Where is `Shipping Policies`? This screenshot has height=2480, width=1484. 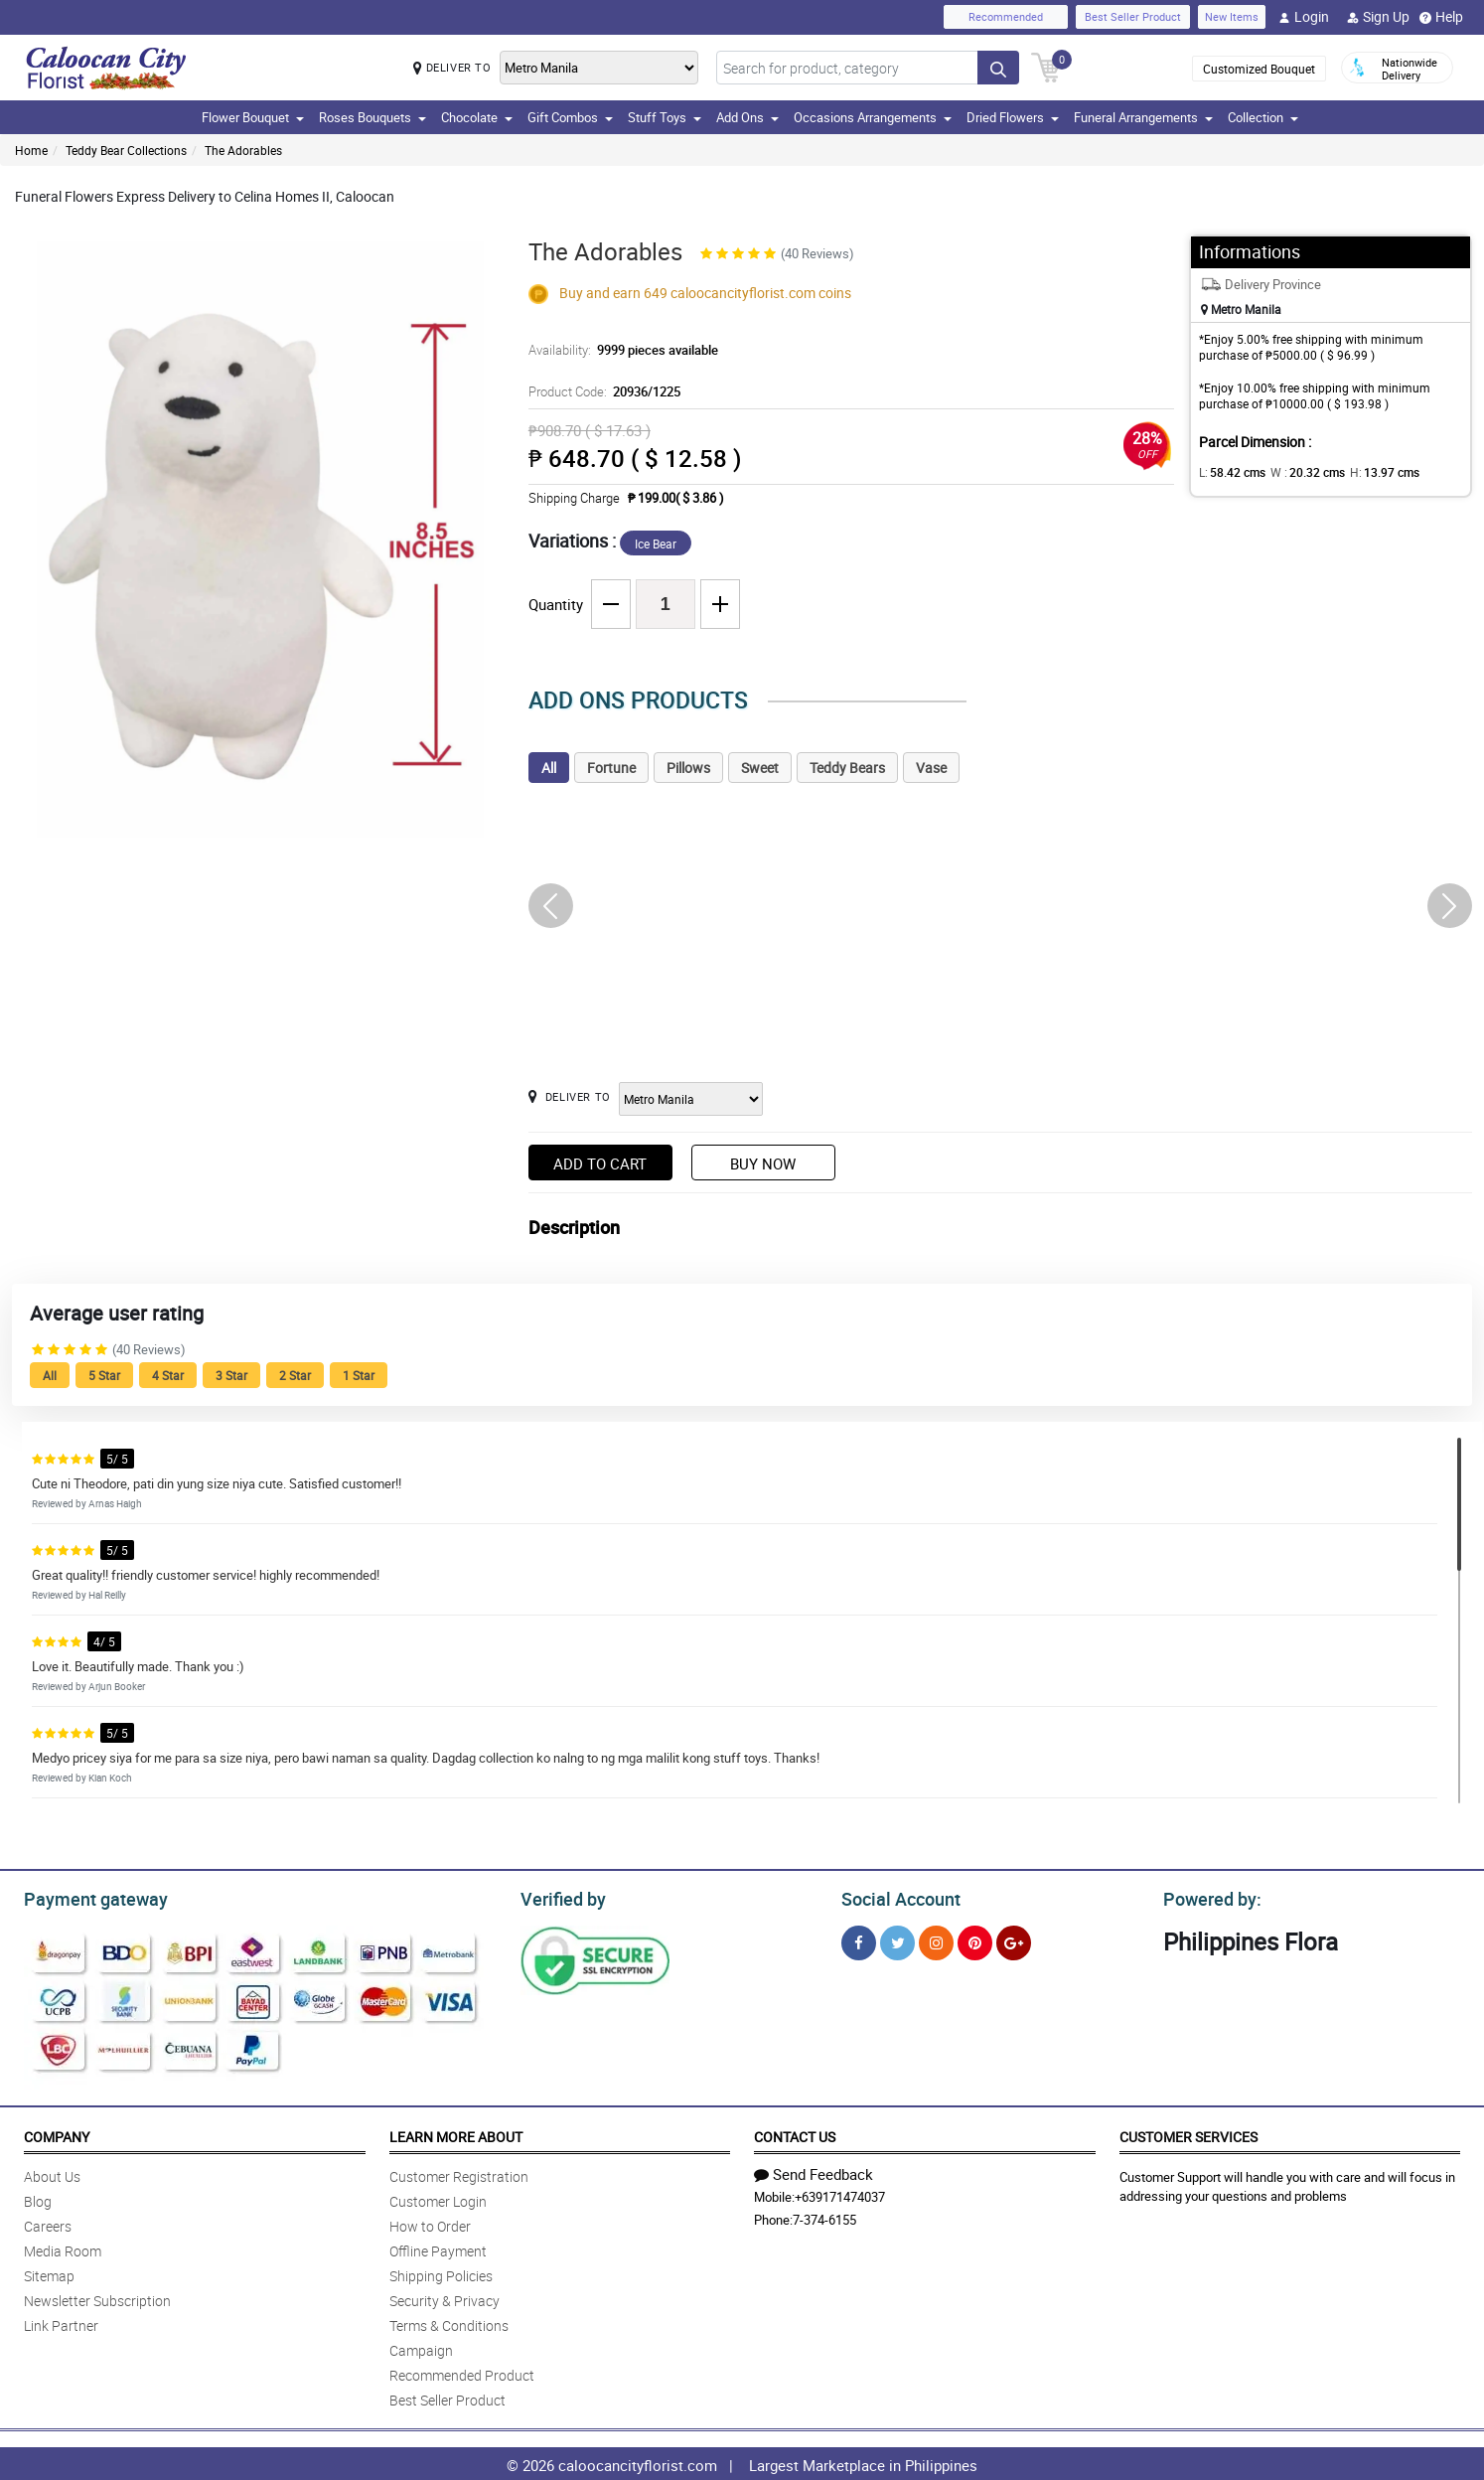
Shipping Policies is located at coordinates (441, 2272).